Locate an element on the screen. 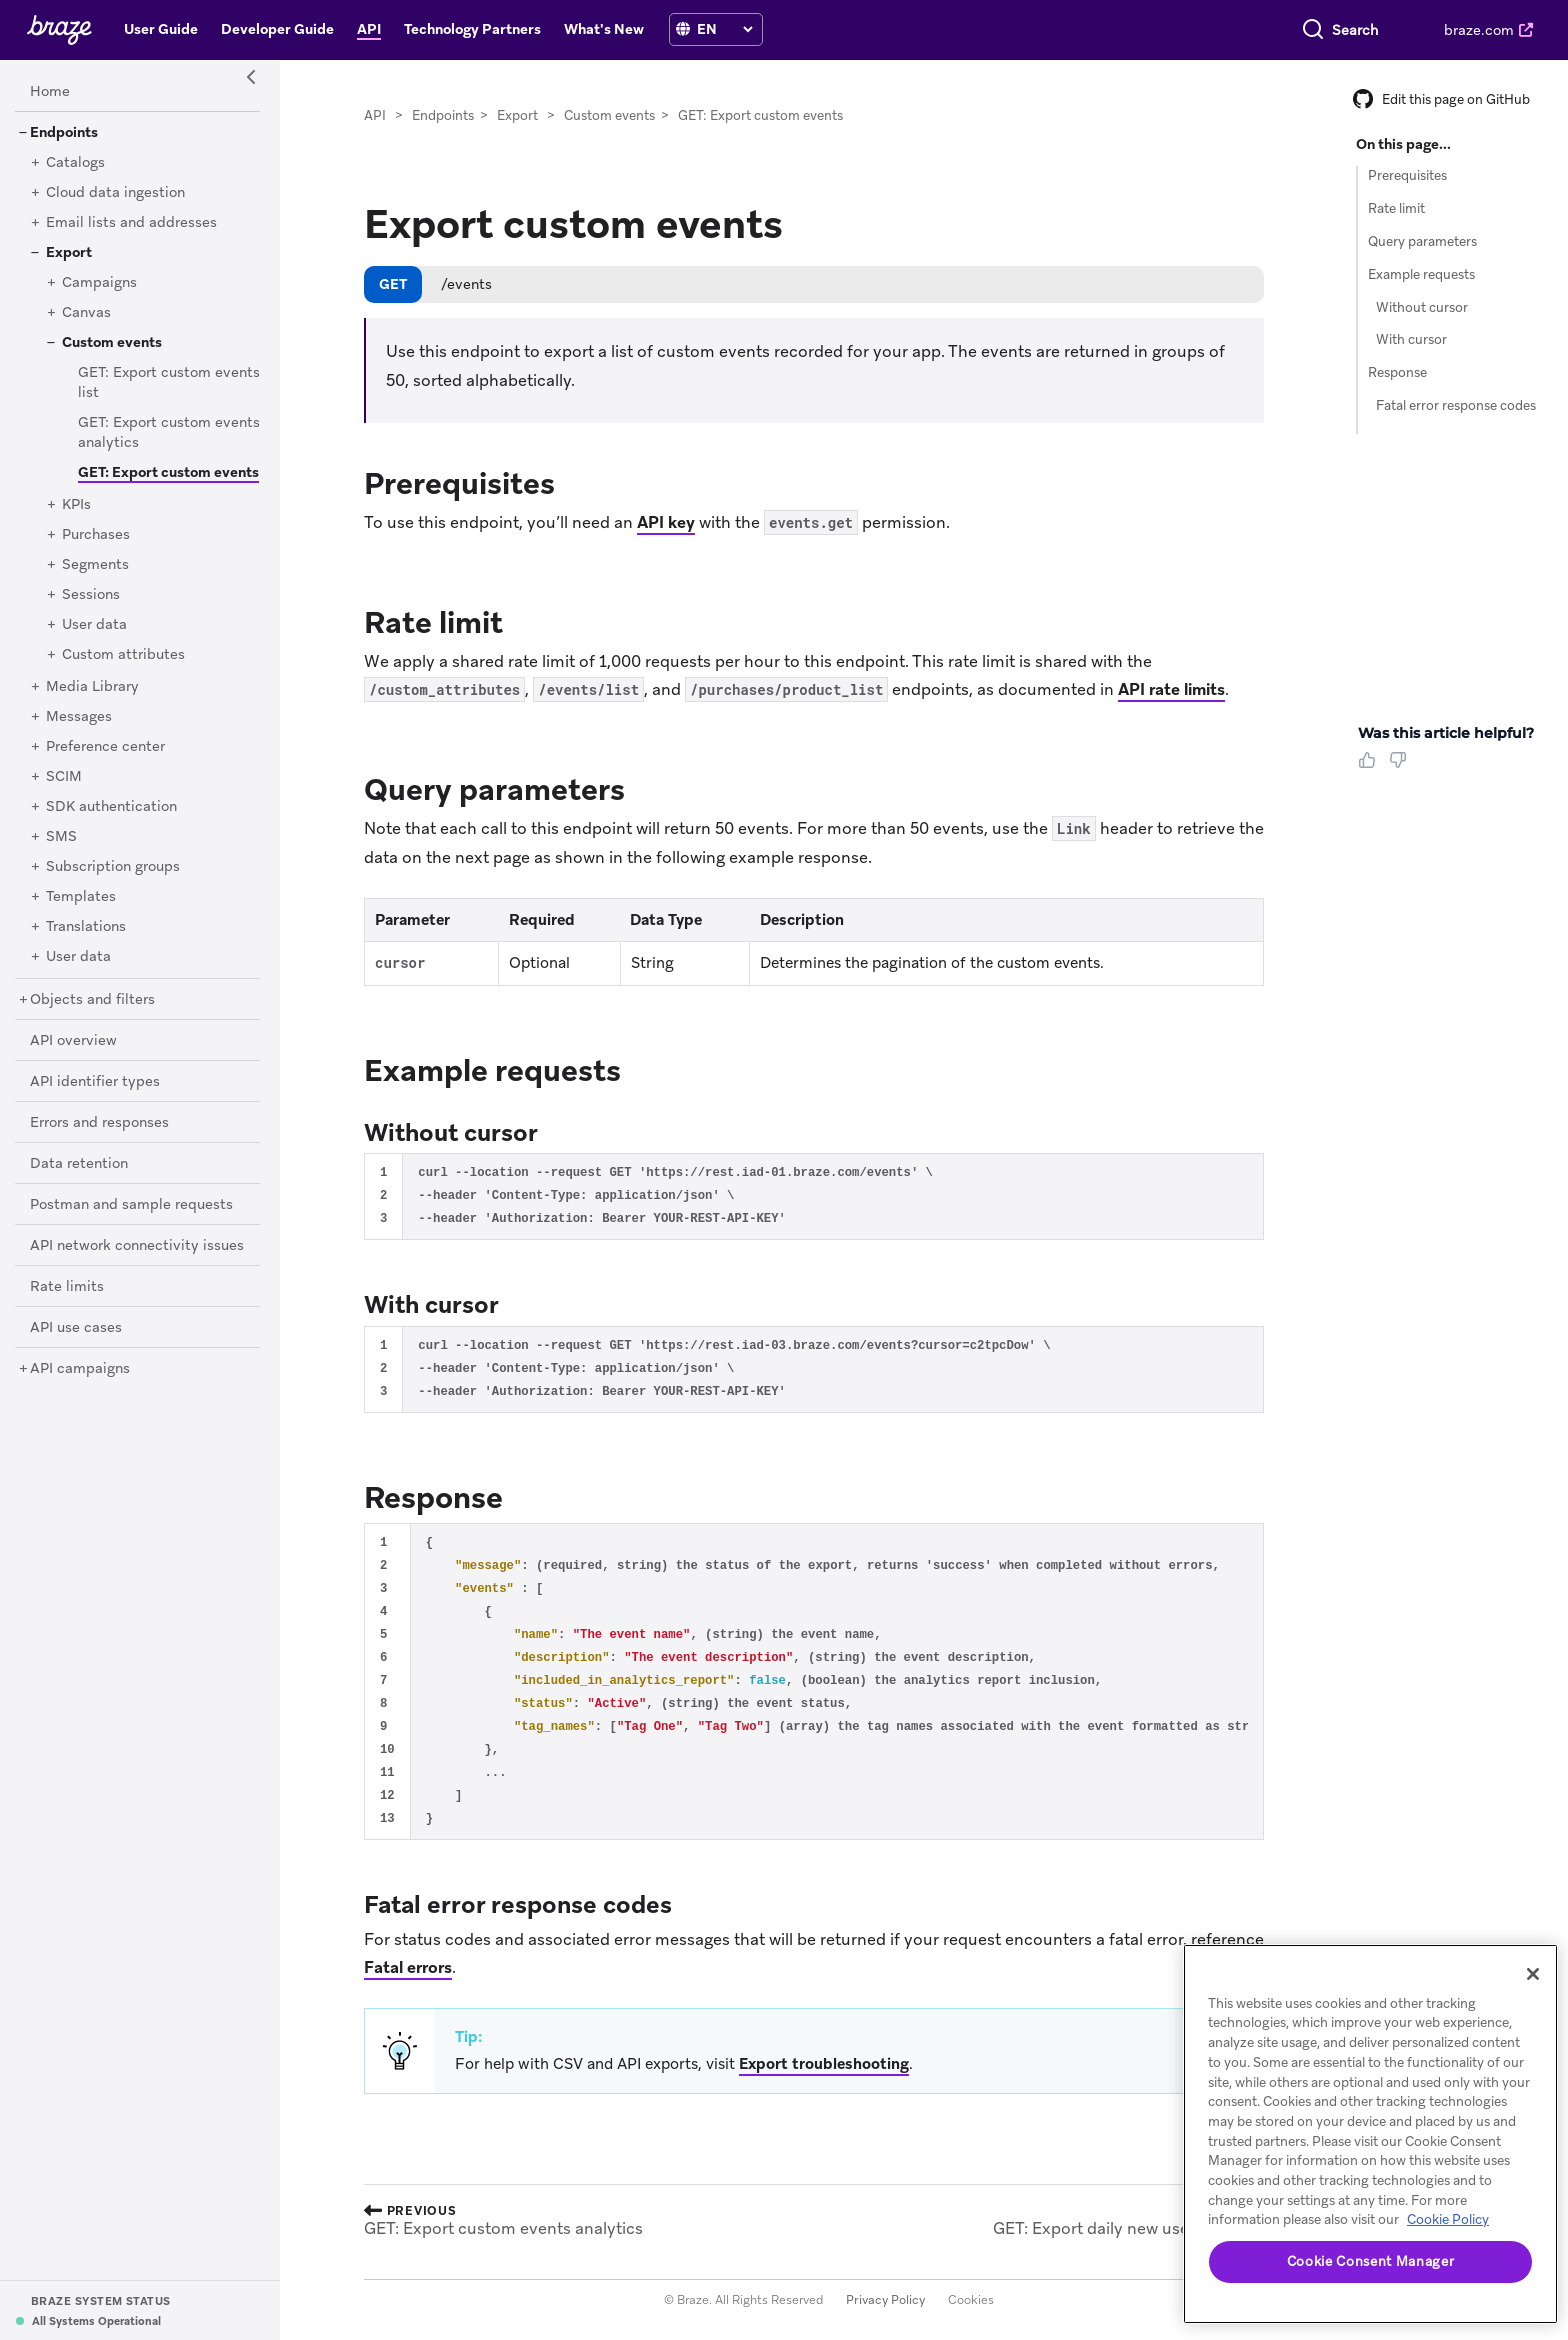 The height and width of the screenshot is (2340, 1568). [Subscription groups] is located at coordinates (113, 867).